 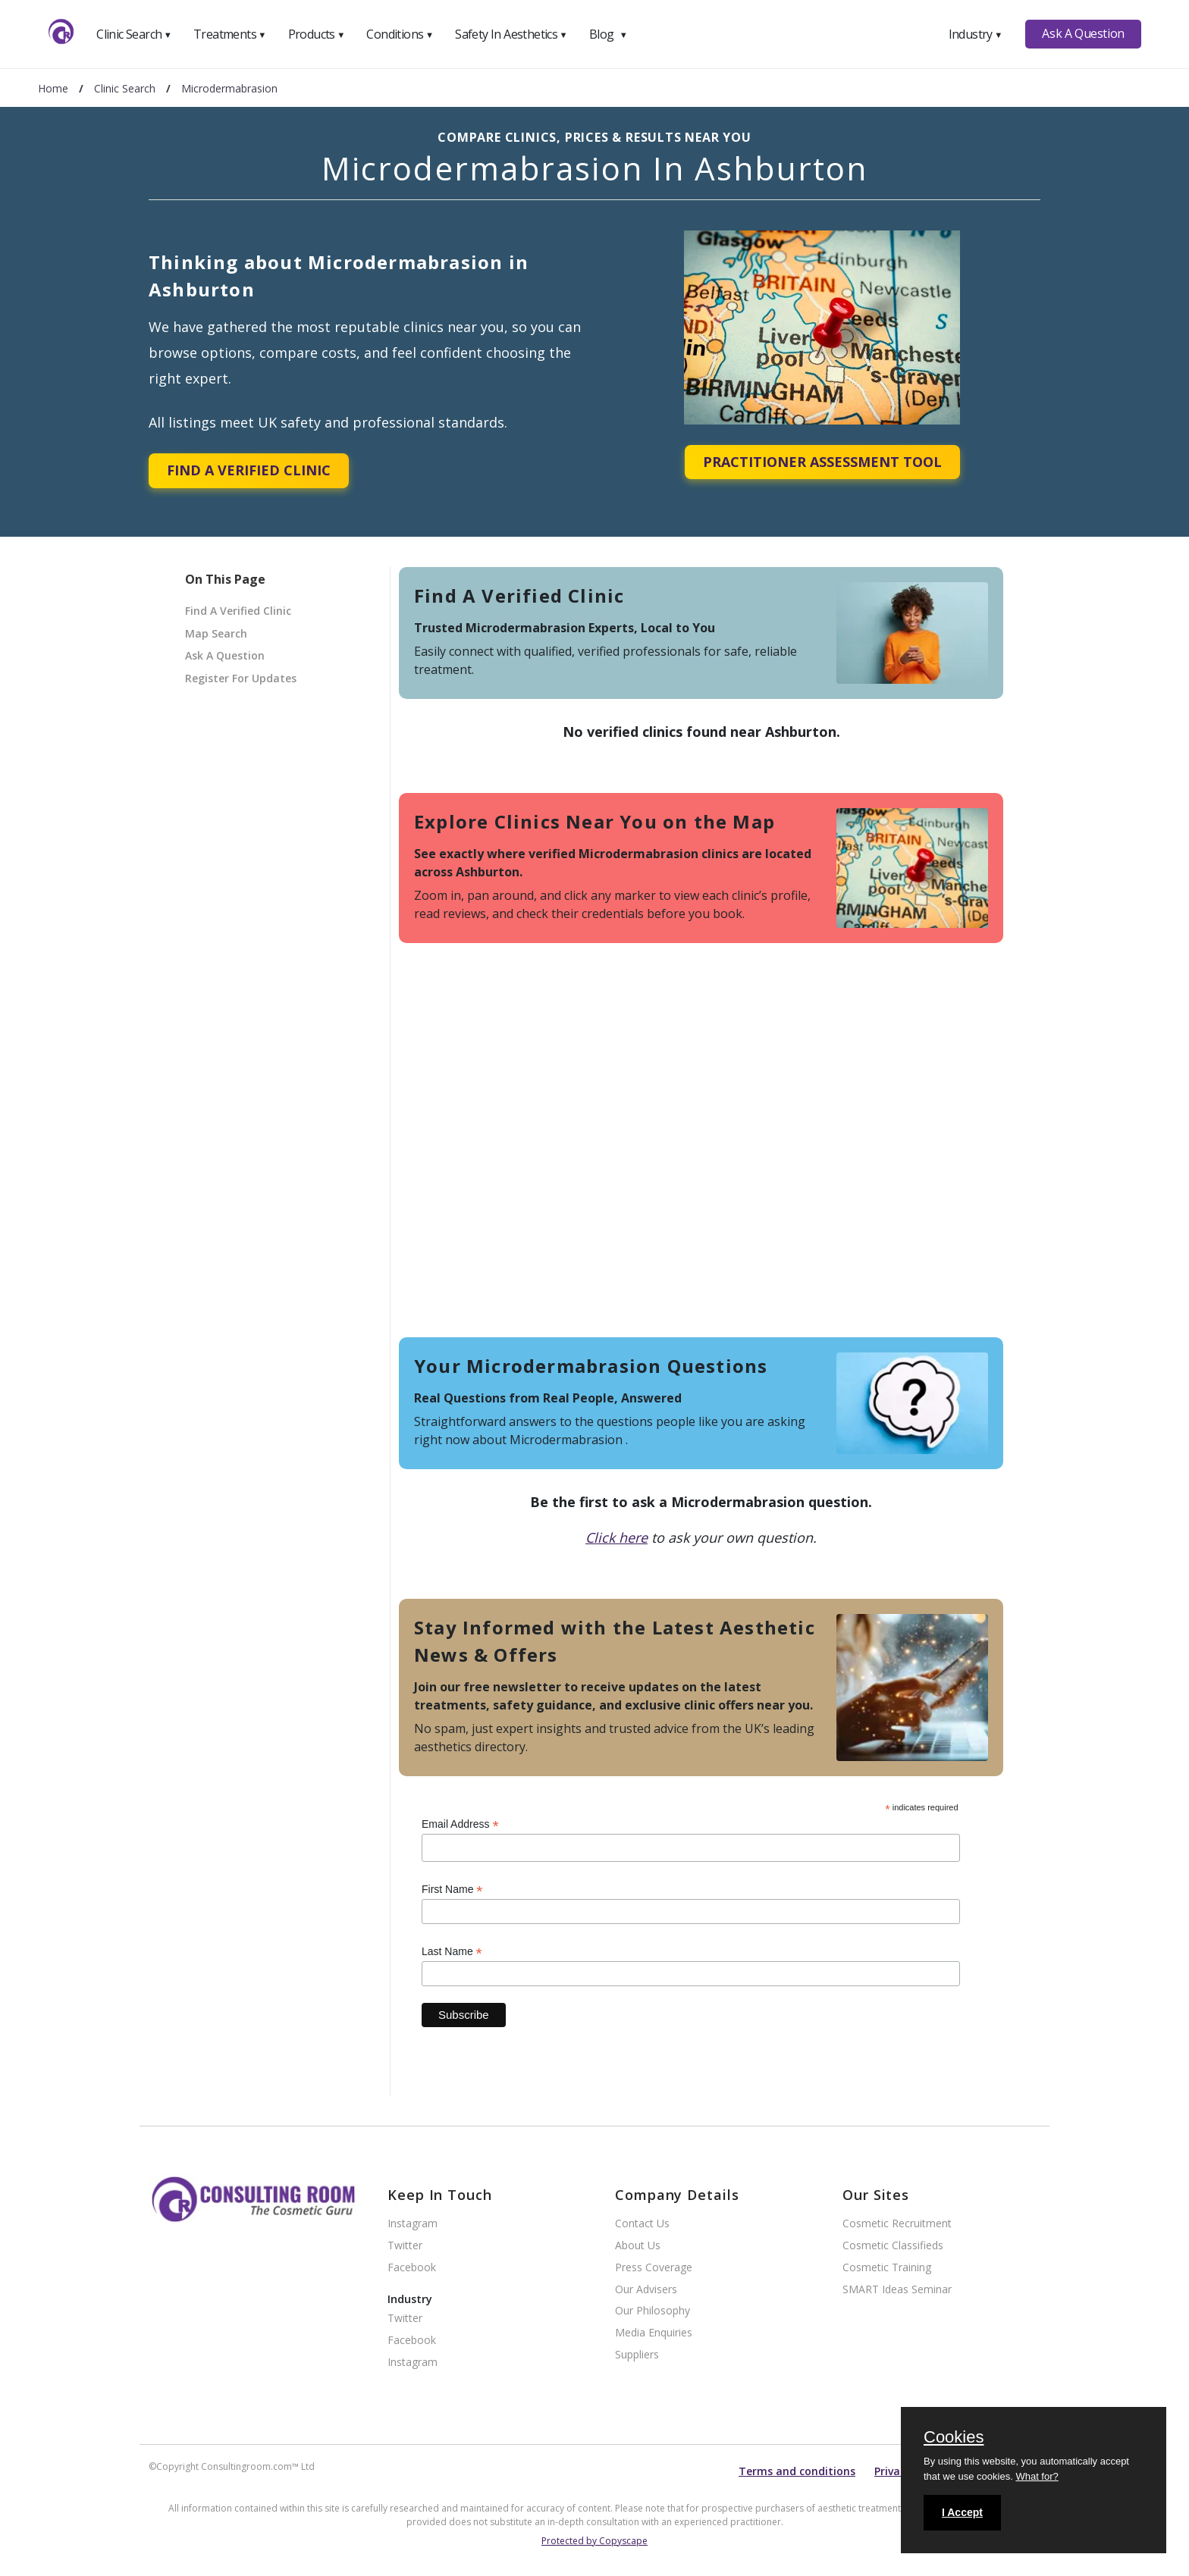 I want to click on Safety In Aesthetics, so click(x=511, y=34).